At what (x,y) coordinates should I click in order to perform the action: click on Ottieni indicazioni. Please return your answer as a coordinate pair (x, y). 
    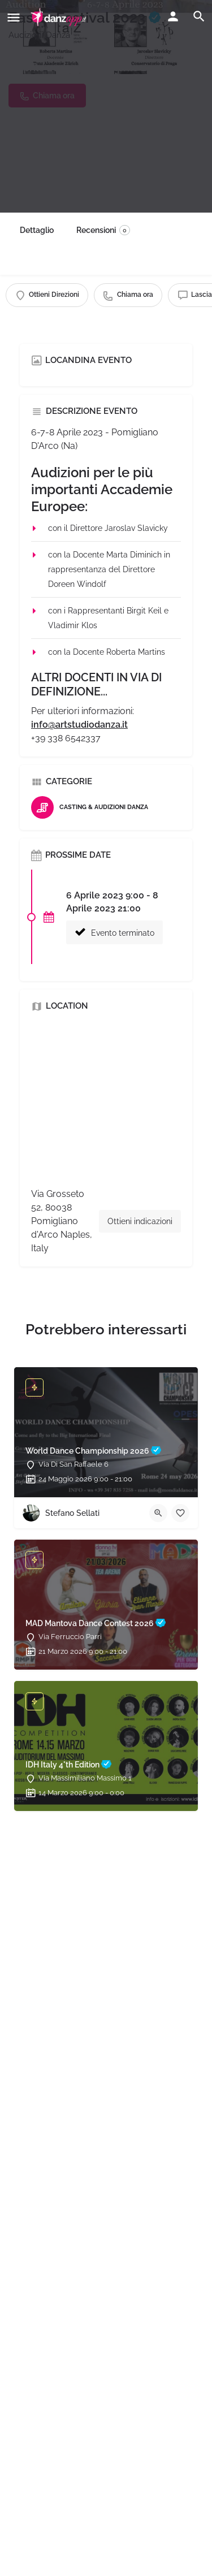
    Looking at the image, I should click on (139, 1221).